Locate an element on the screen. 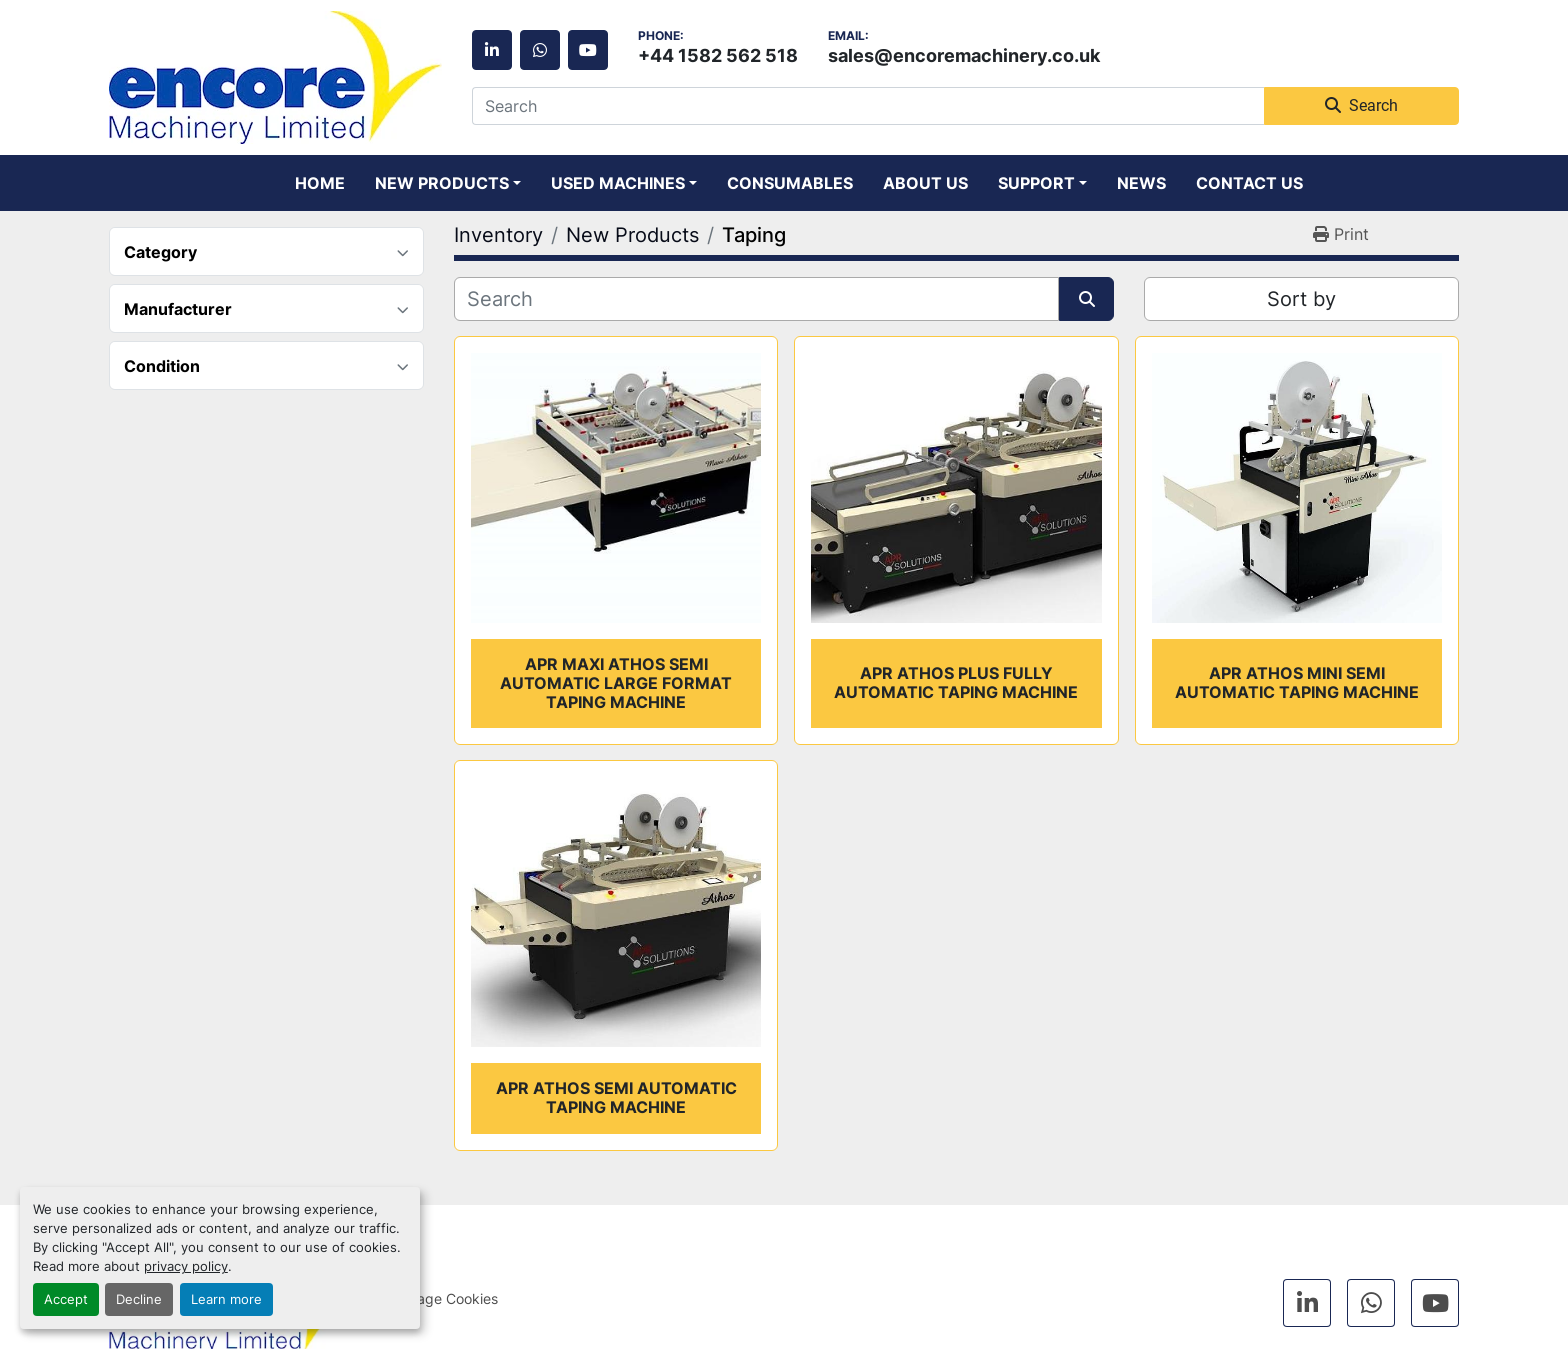  About Us is located at coordinates (925, 183).